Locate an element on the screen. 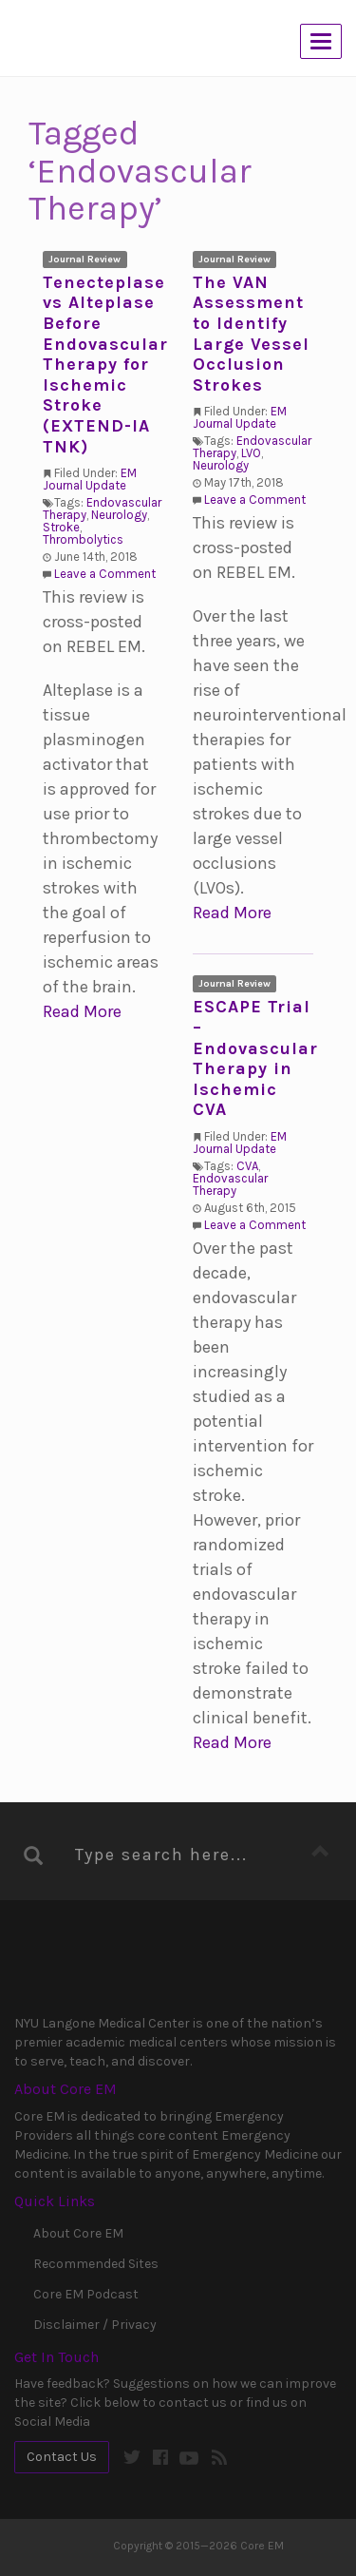  Core EM Podcast is located at coordinates (86, 2294).